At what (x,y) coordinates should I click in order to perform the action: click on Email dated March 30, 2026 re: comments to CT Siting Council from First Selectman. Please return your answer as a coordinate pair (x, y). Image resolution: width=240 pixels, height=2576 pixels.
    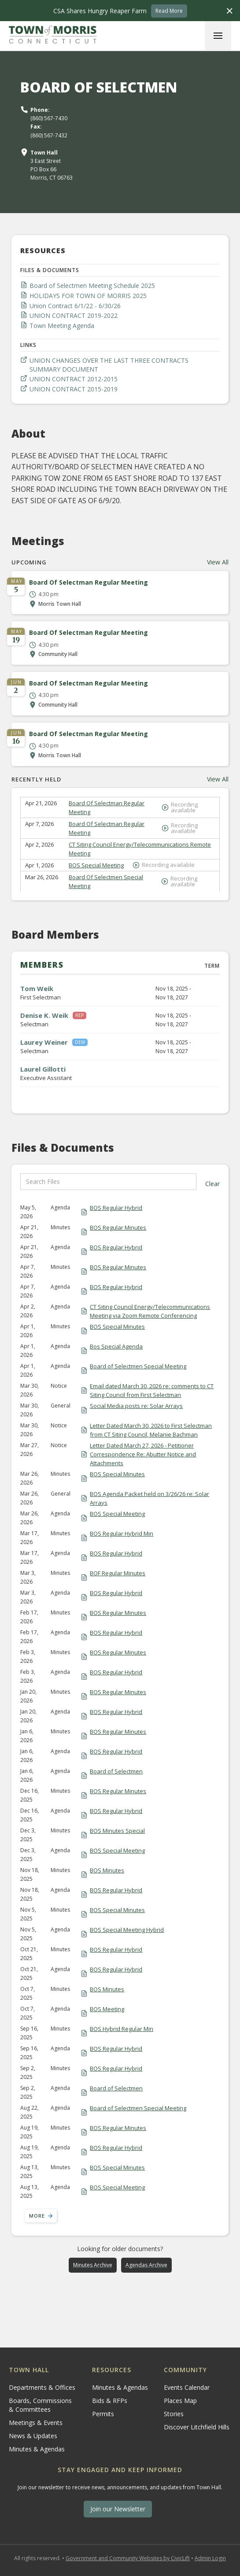
    Looking at the image, I should click on (152, 1390).